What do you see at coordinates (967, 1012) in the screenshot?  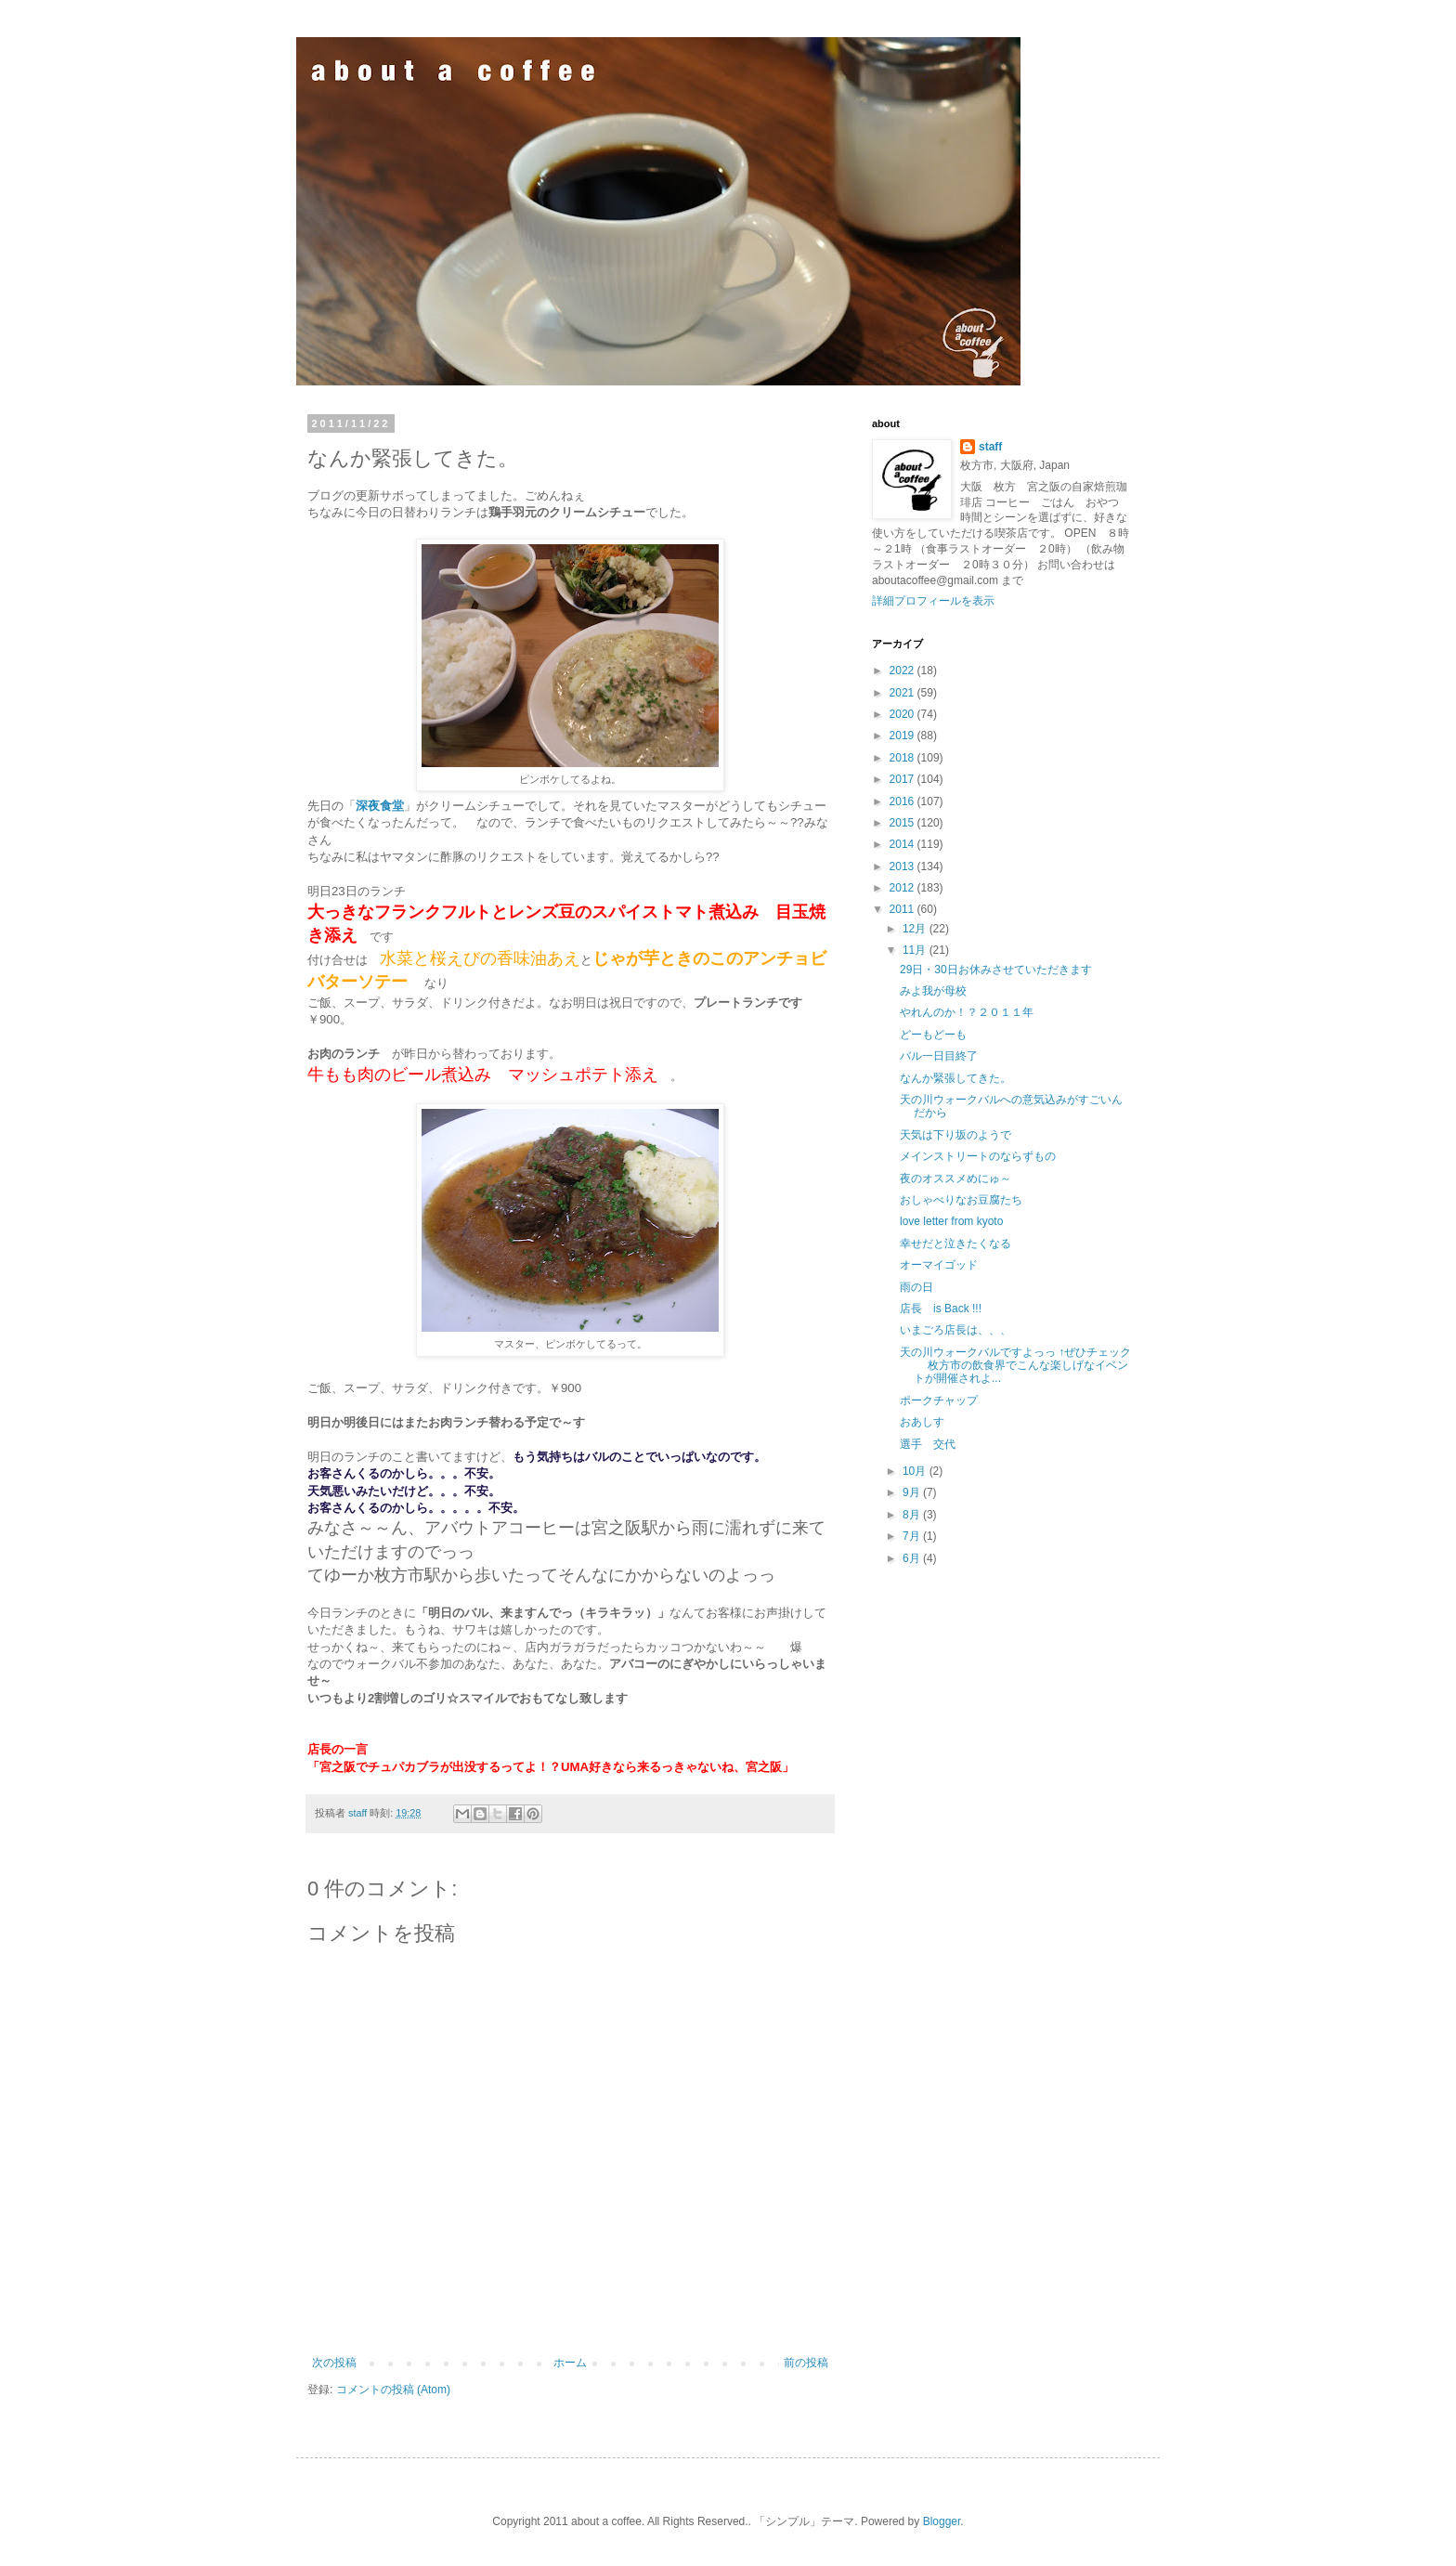 I see `やれんのか！？２０１１年` at bounding box center [967, 1012].